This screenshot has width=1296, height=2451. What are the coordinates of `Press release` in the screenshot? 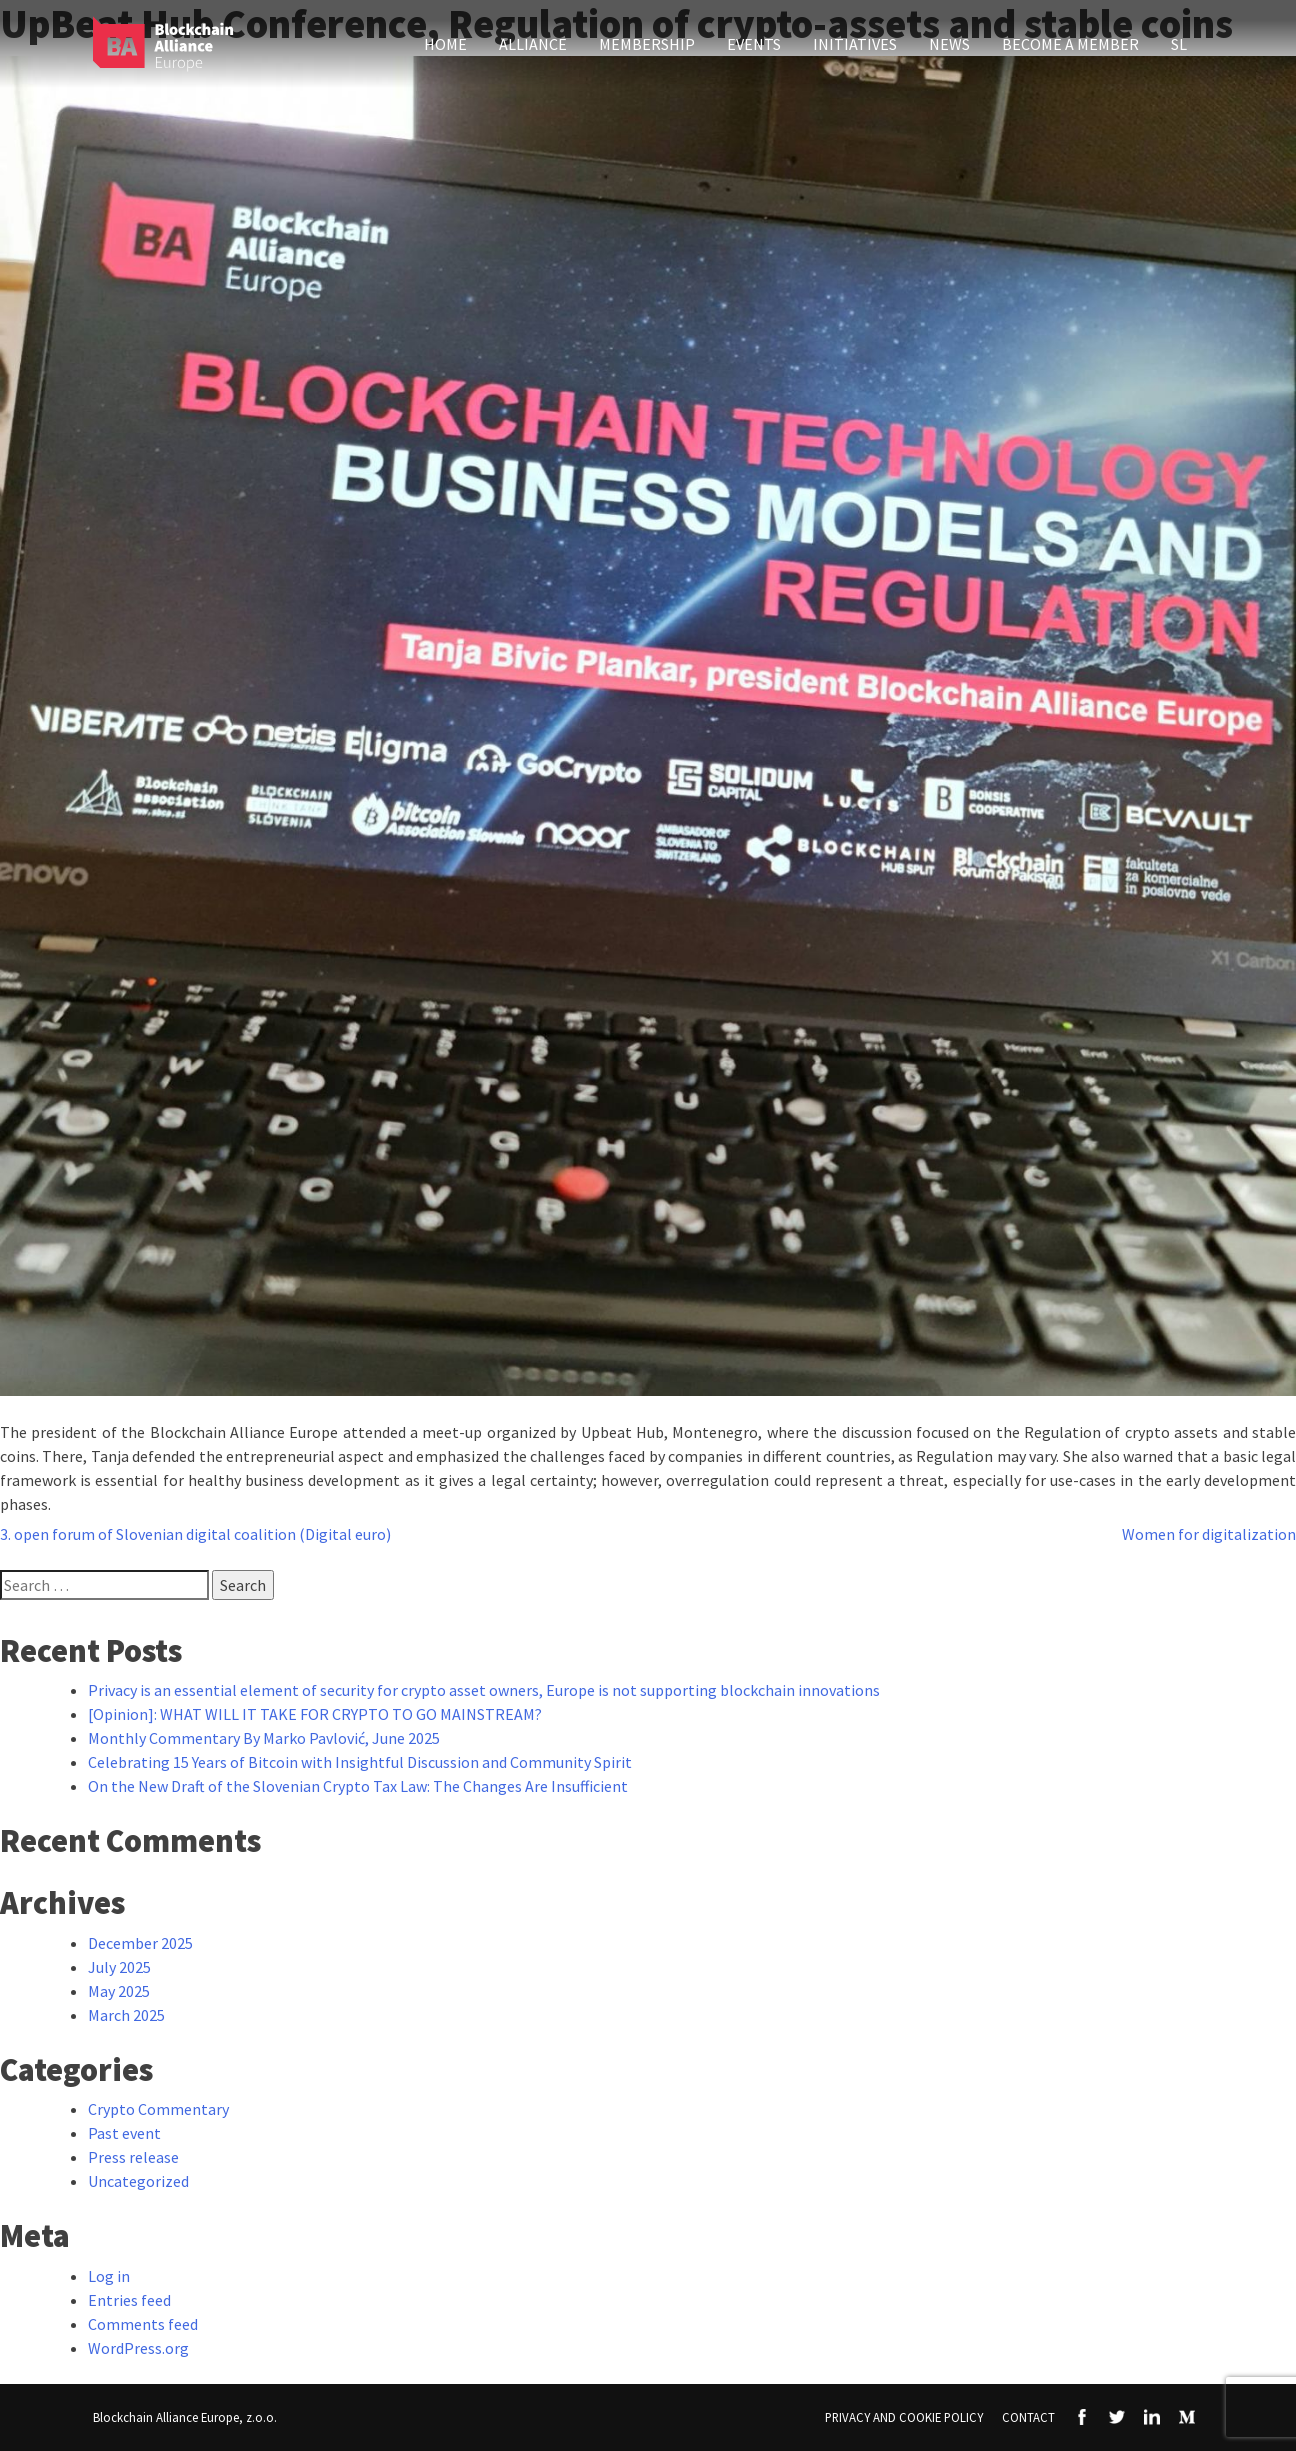 It's located at (133, 2157).